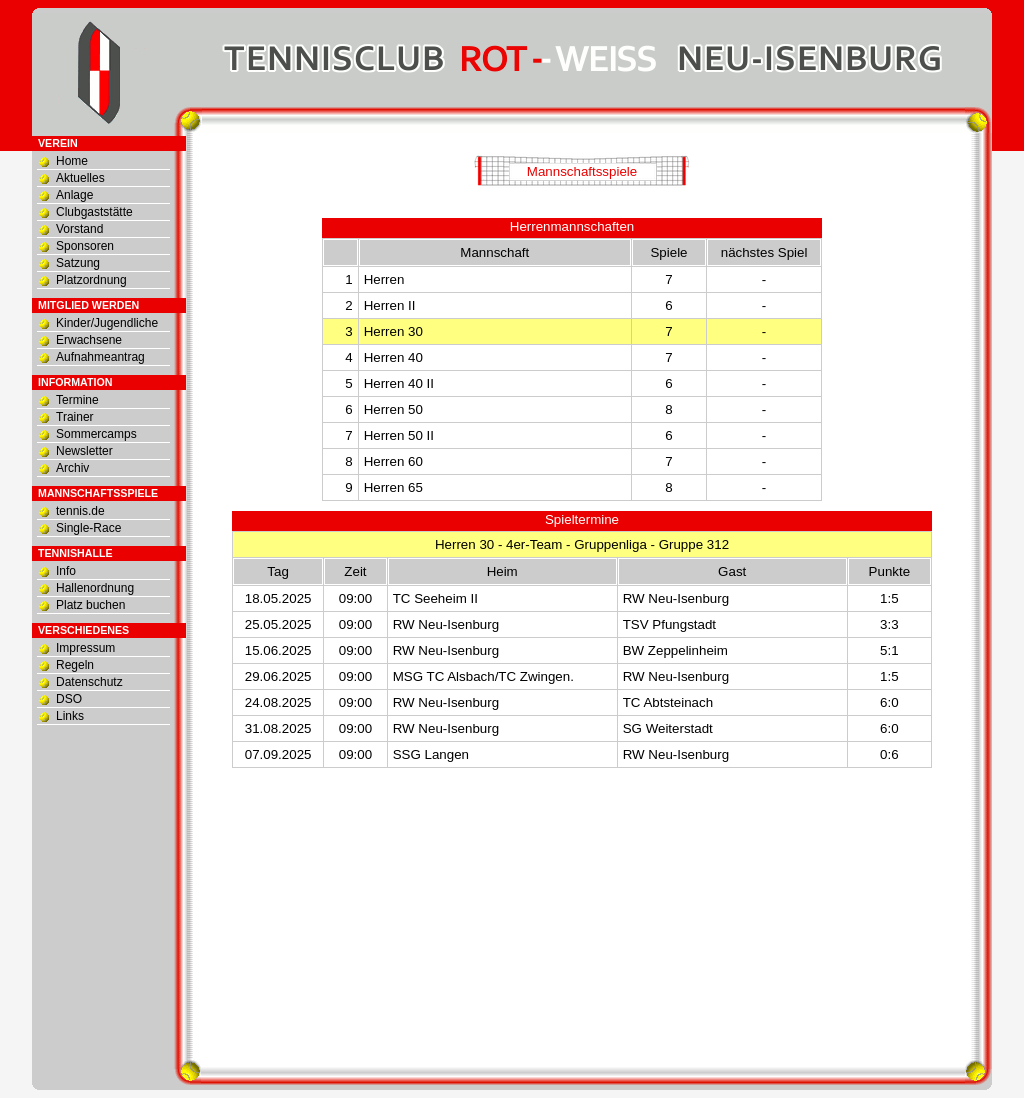  I want to click on Hallenordnung, so click(95, 588).